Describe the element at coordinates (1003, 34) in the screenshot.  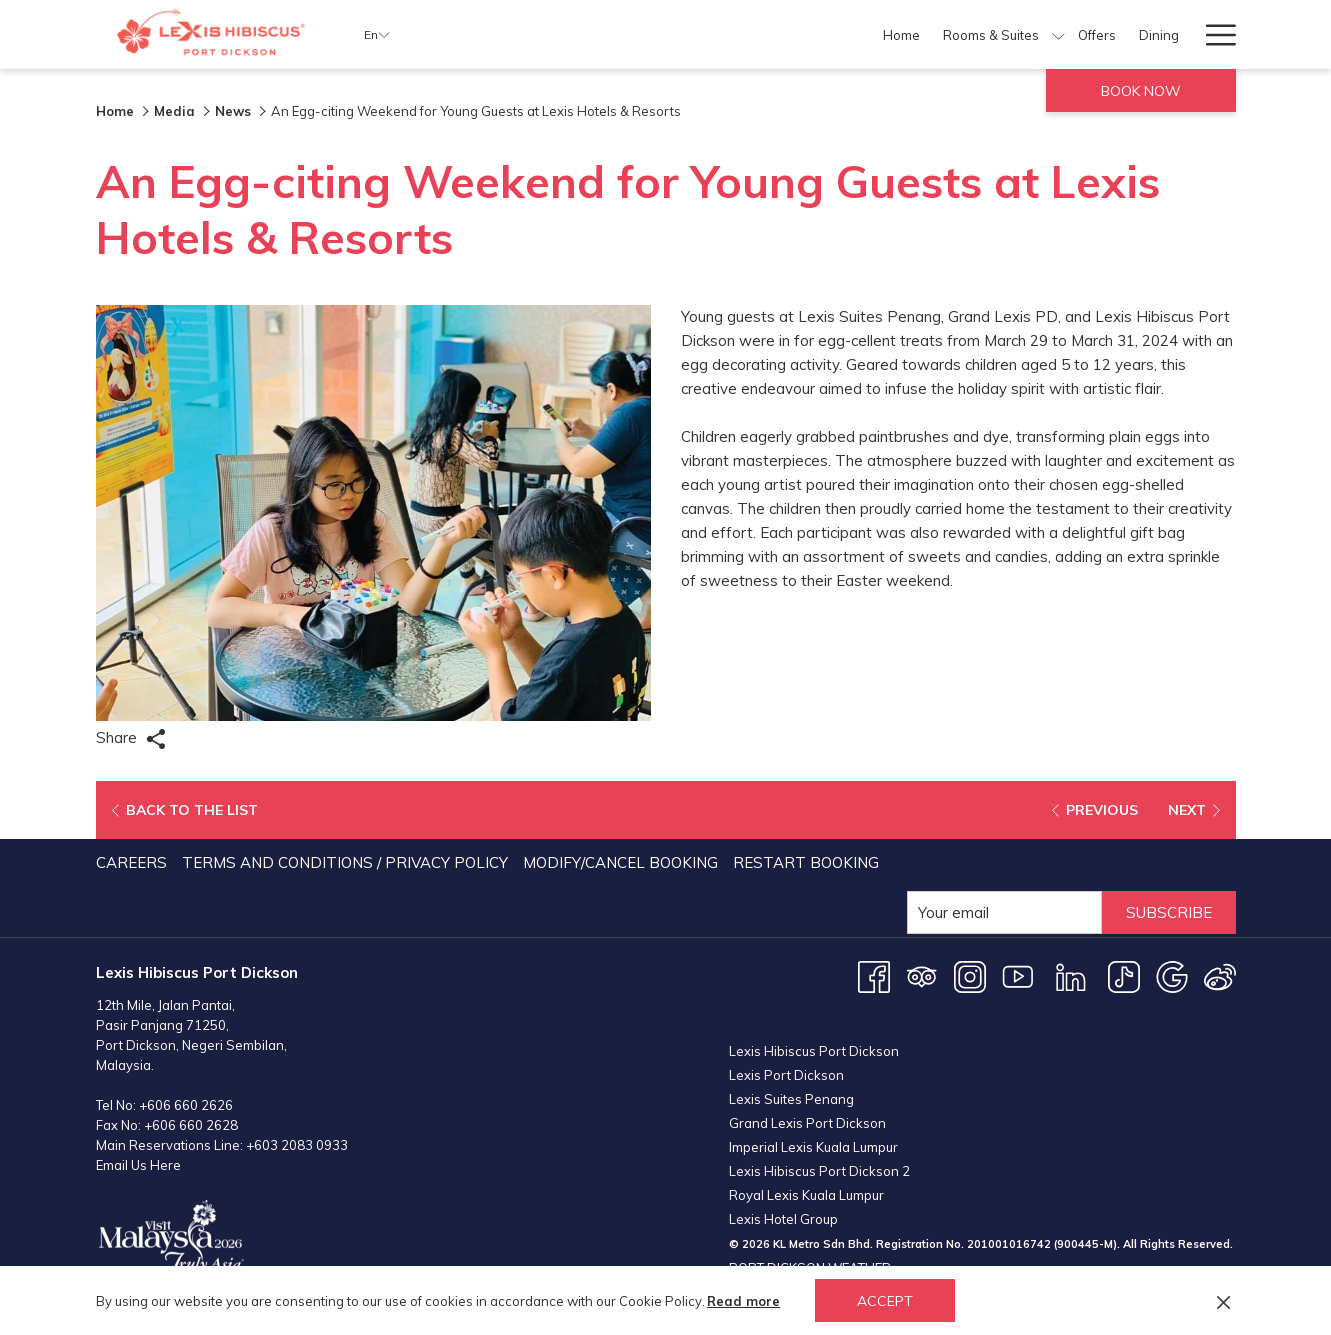
I see `[Meetings & Events]` at that location.